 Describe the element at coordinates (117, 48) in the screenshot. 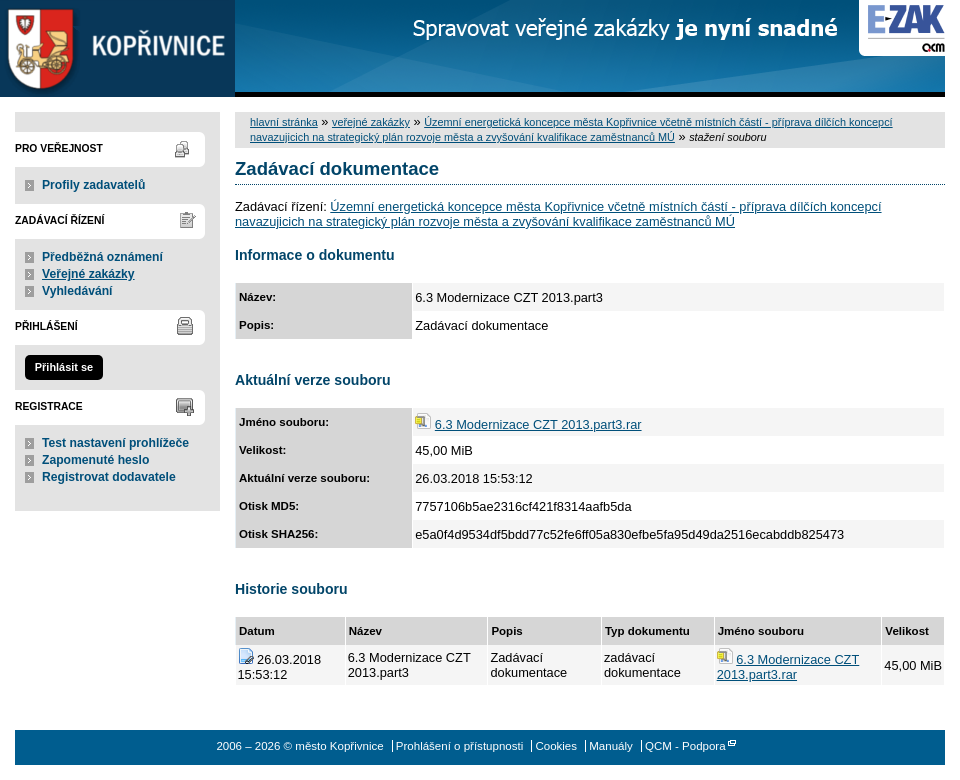

I see `město Kopřivnice` at that location.